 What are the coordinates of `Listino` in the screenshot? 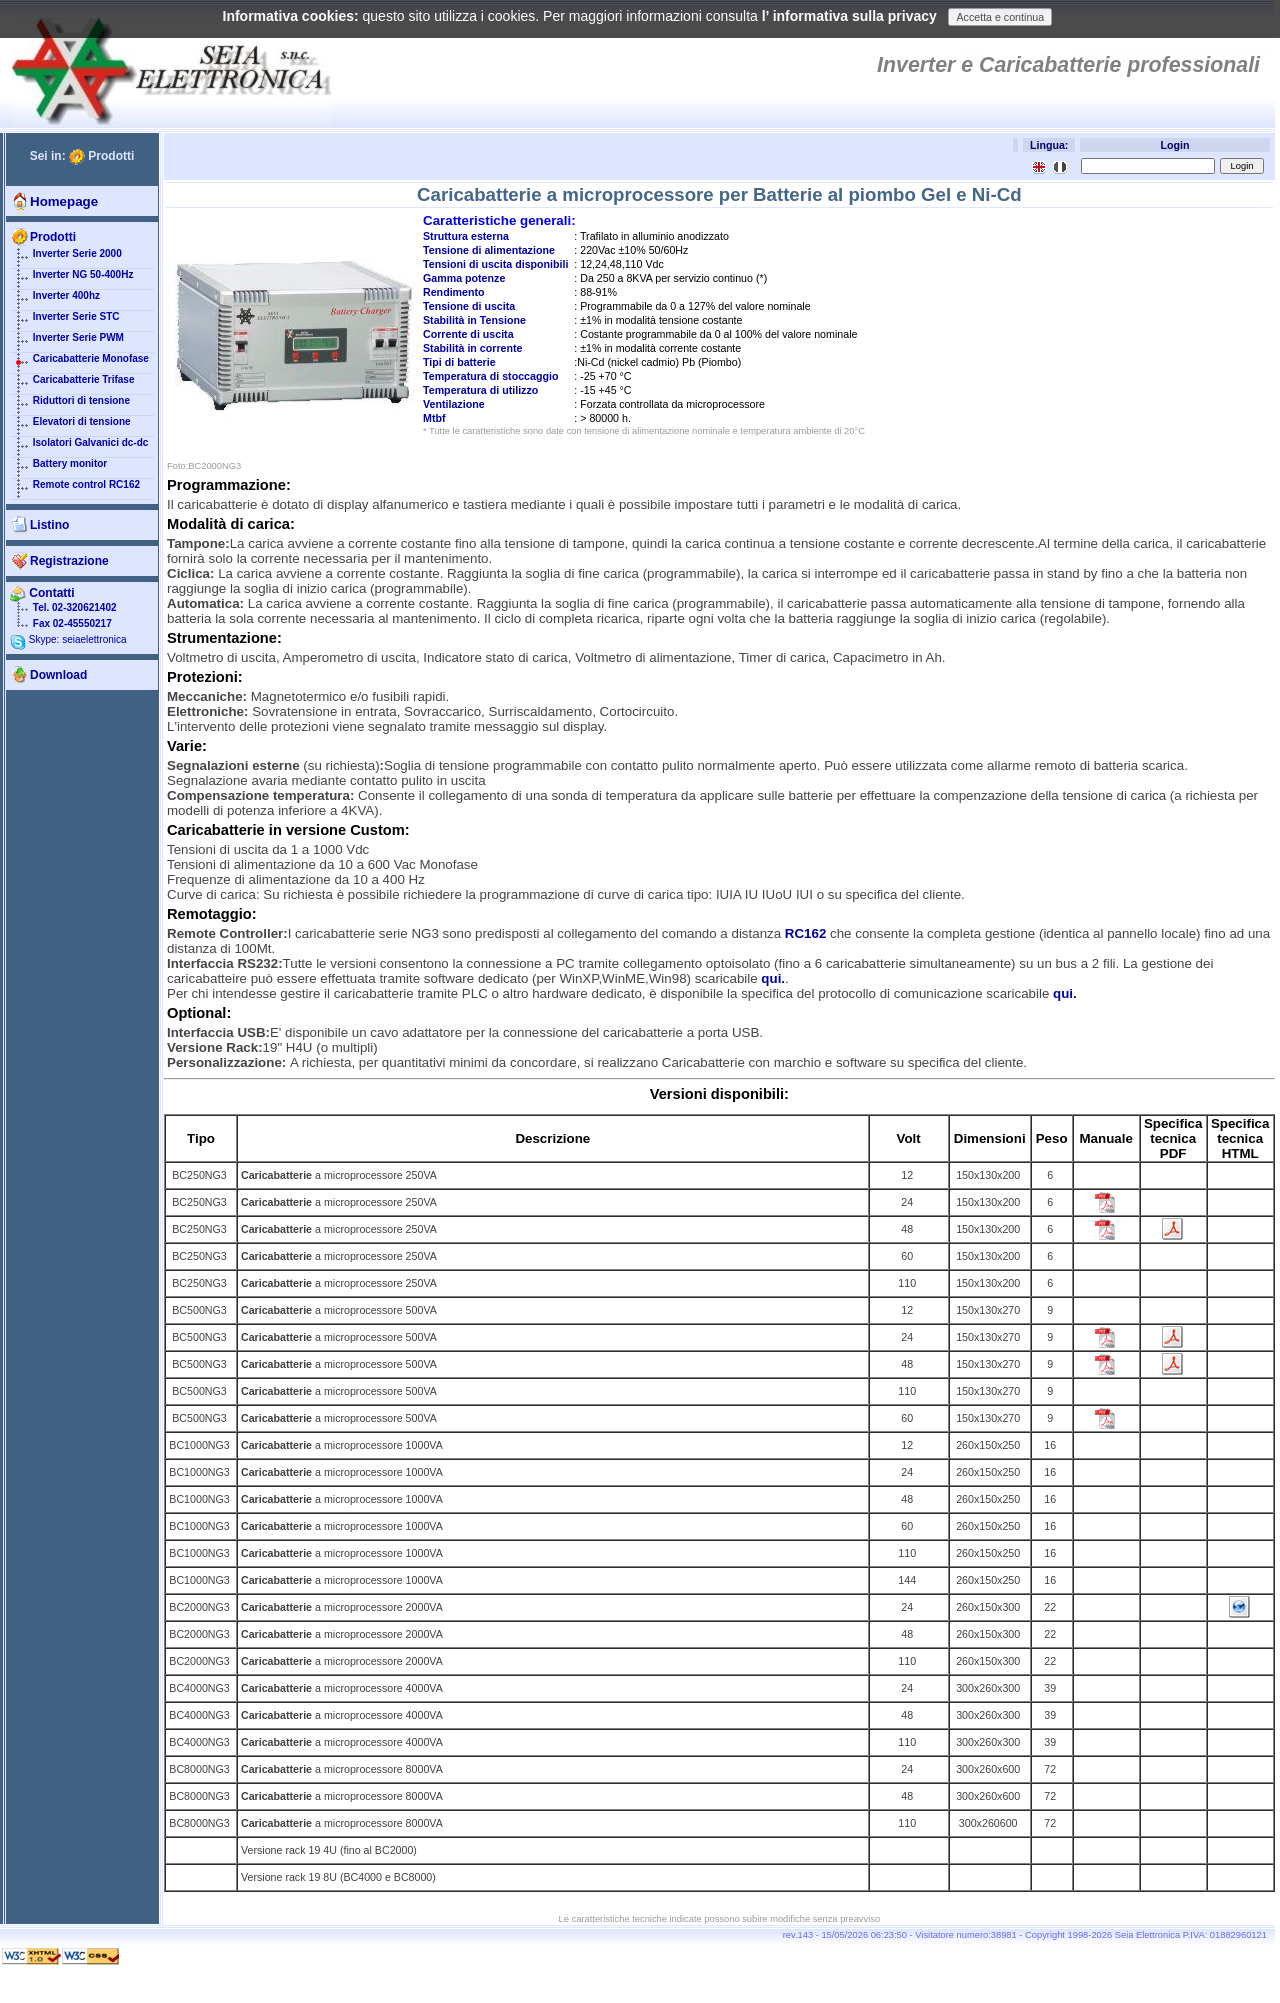 It's located at (49, 525).